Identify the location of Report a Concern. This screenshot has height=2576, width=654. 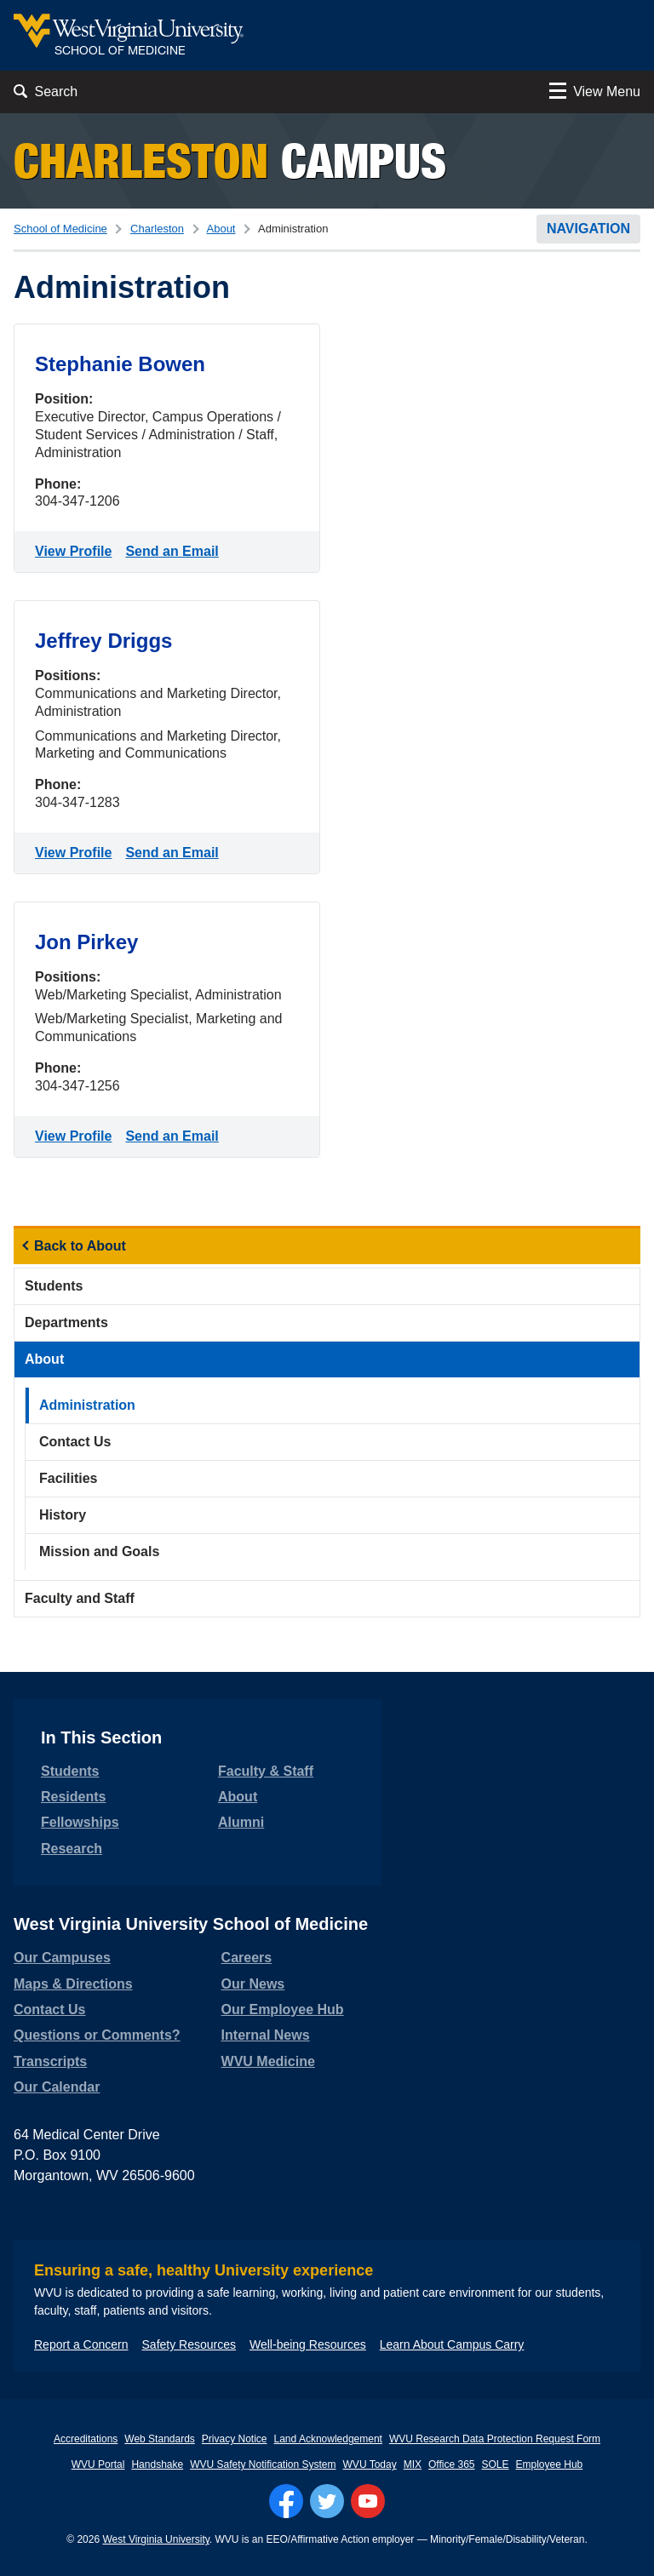
(81, 2344).